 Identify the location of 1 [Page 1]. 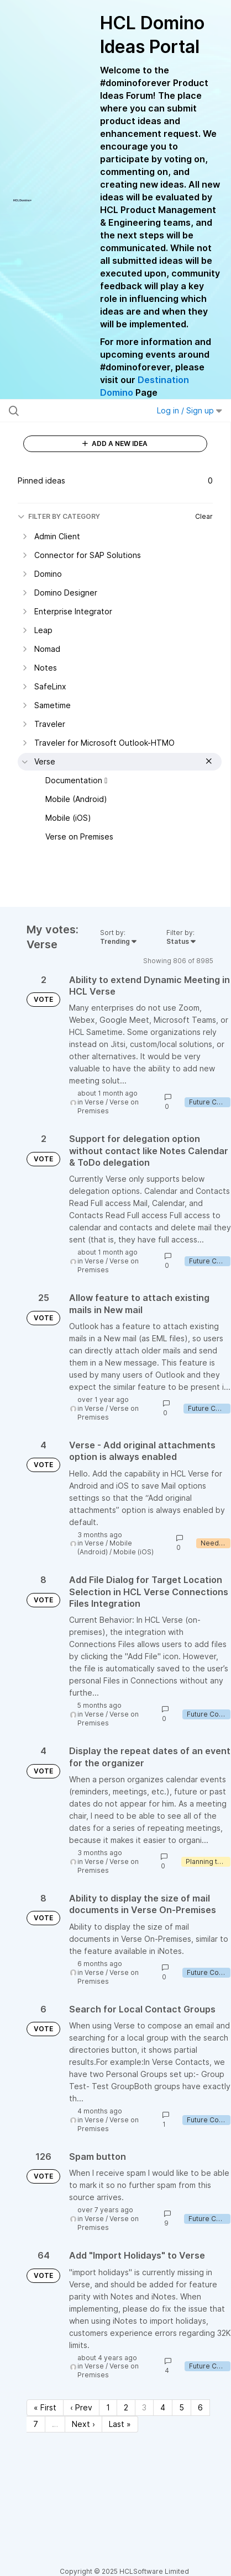
(108, 2407).